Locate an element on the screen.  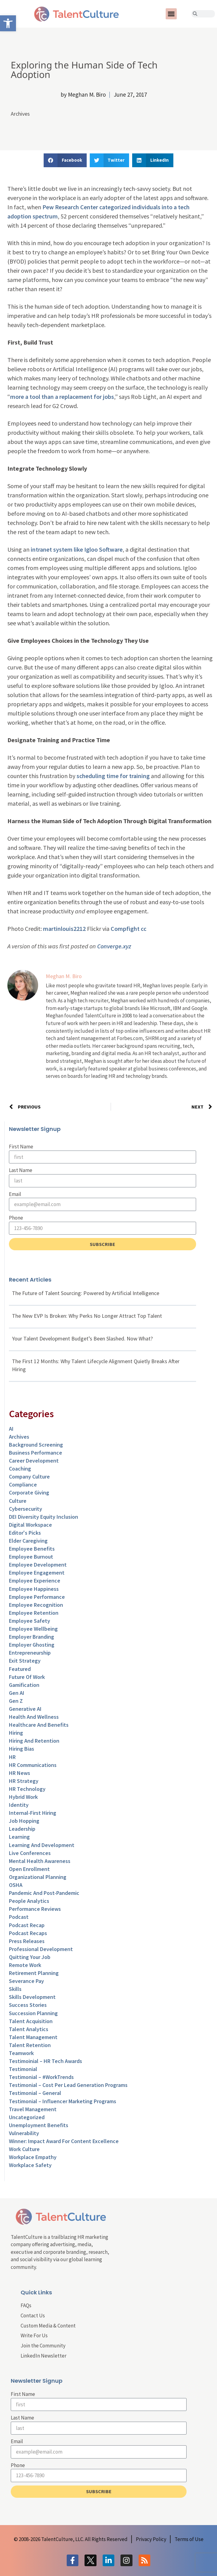
HR [link] is located at coordinates (12, 1756).